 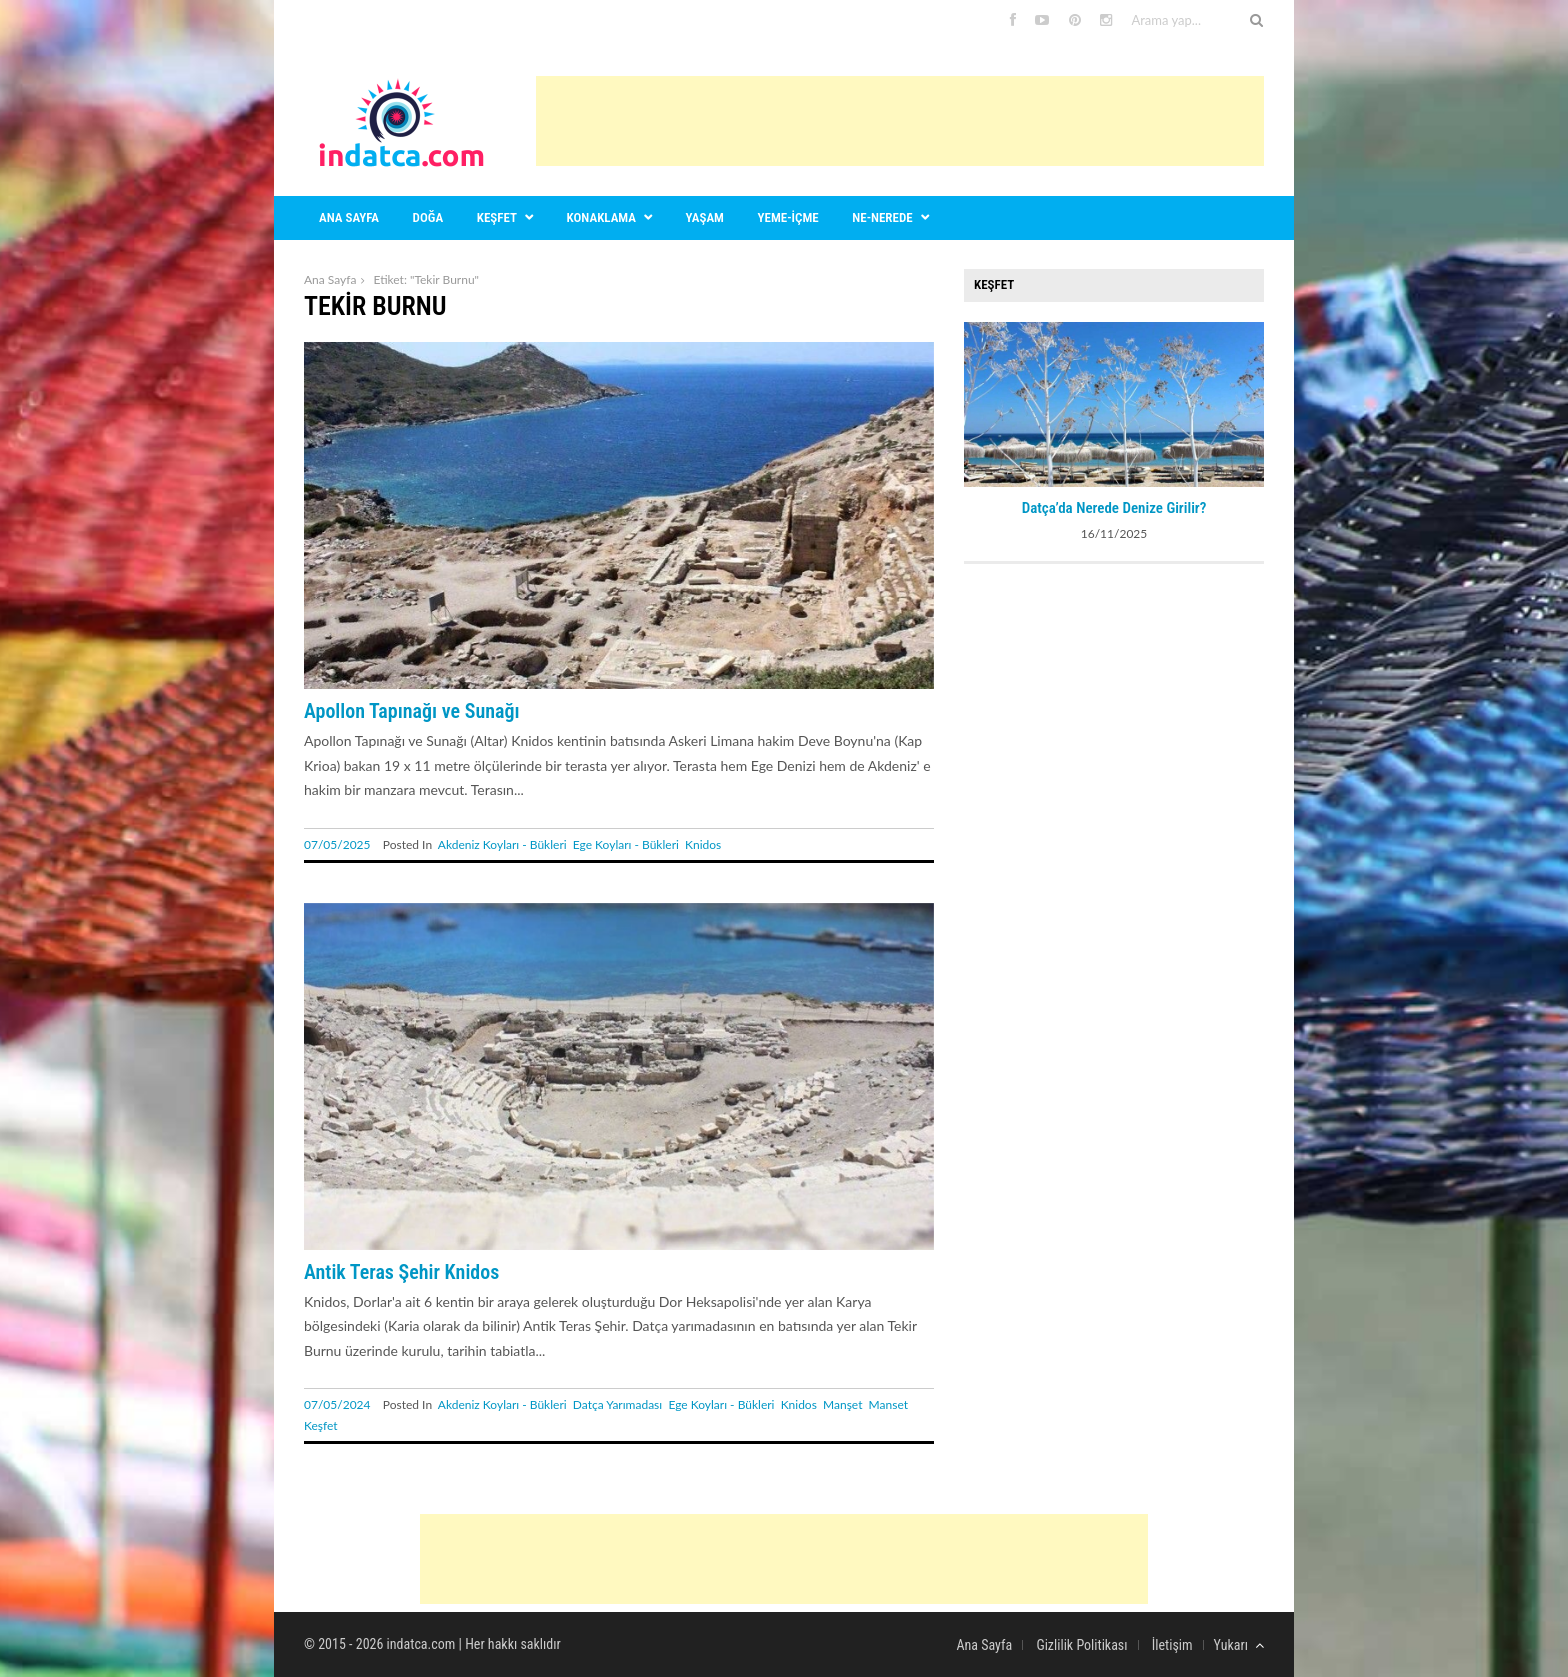 I want to click on İletişim, so click(x=1172, y=1645).